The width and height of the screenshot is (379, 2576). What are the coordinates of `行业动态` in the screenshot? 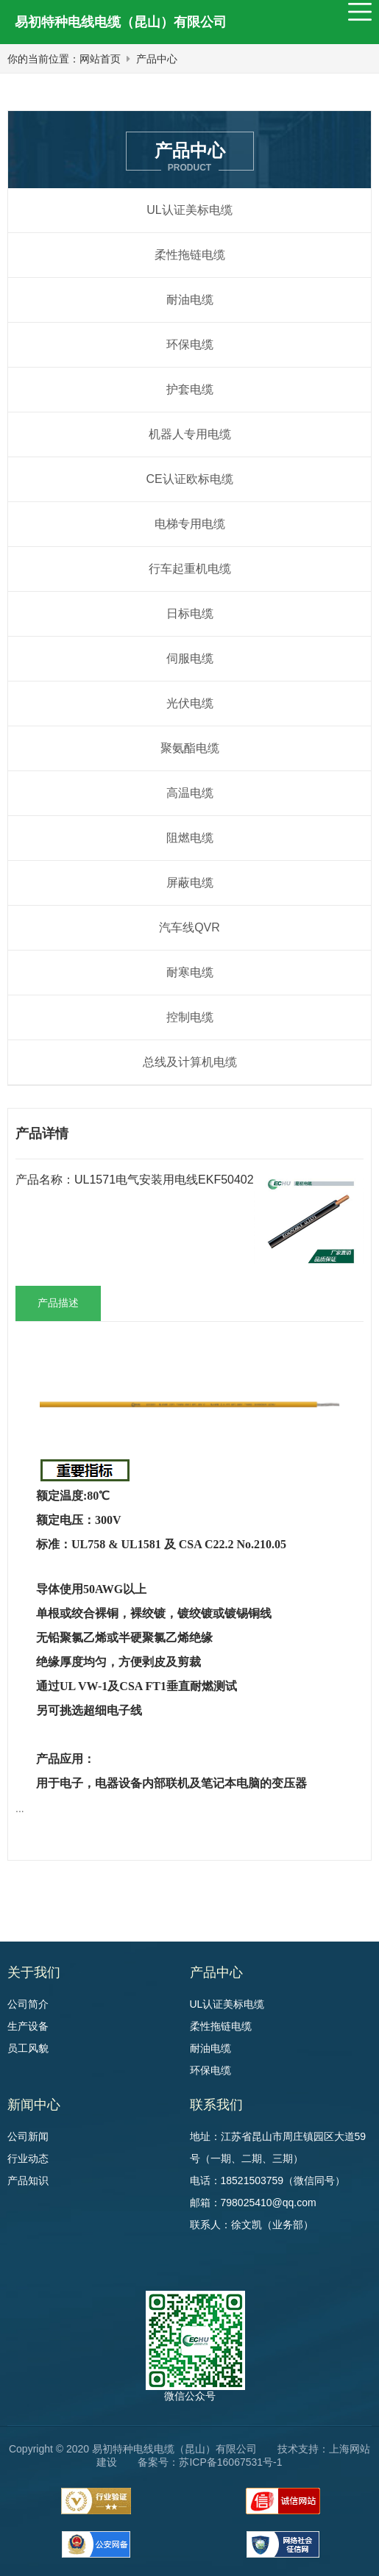 It's located at (28, 2158).